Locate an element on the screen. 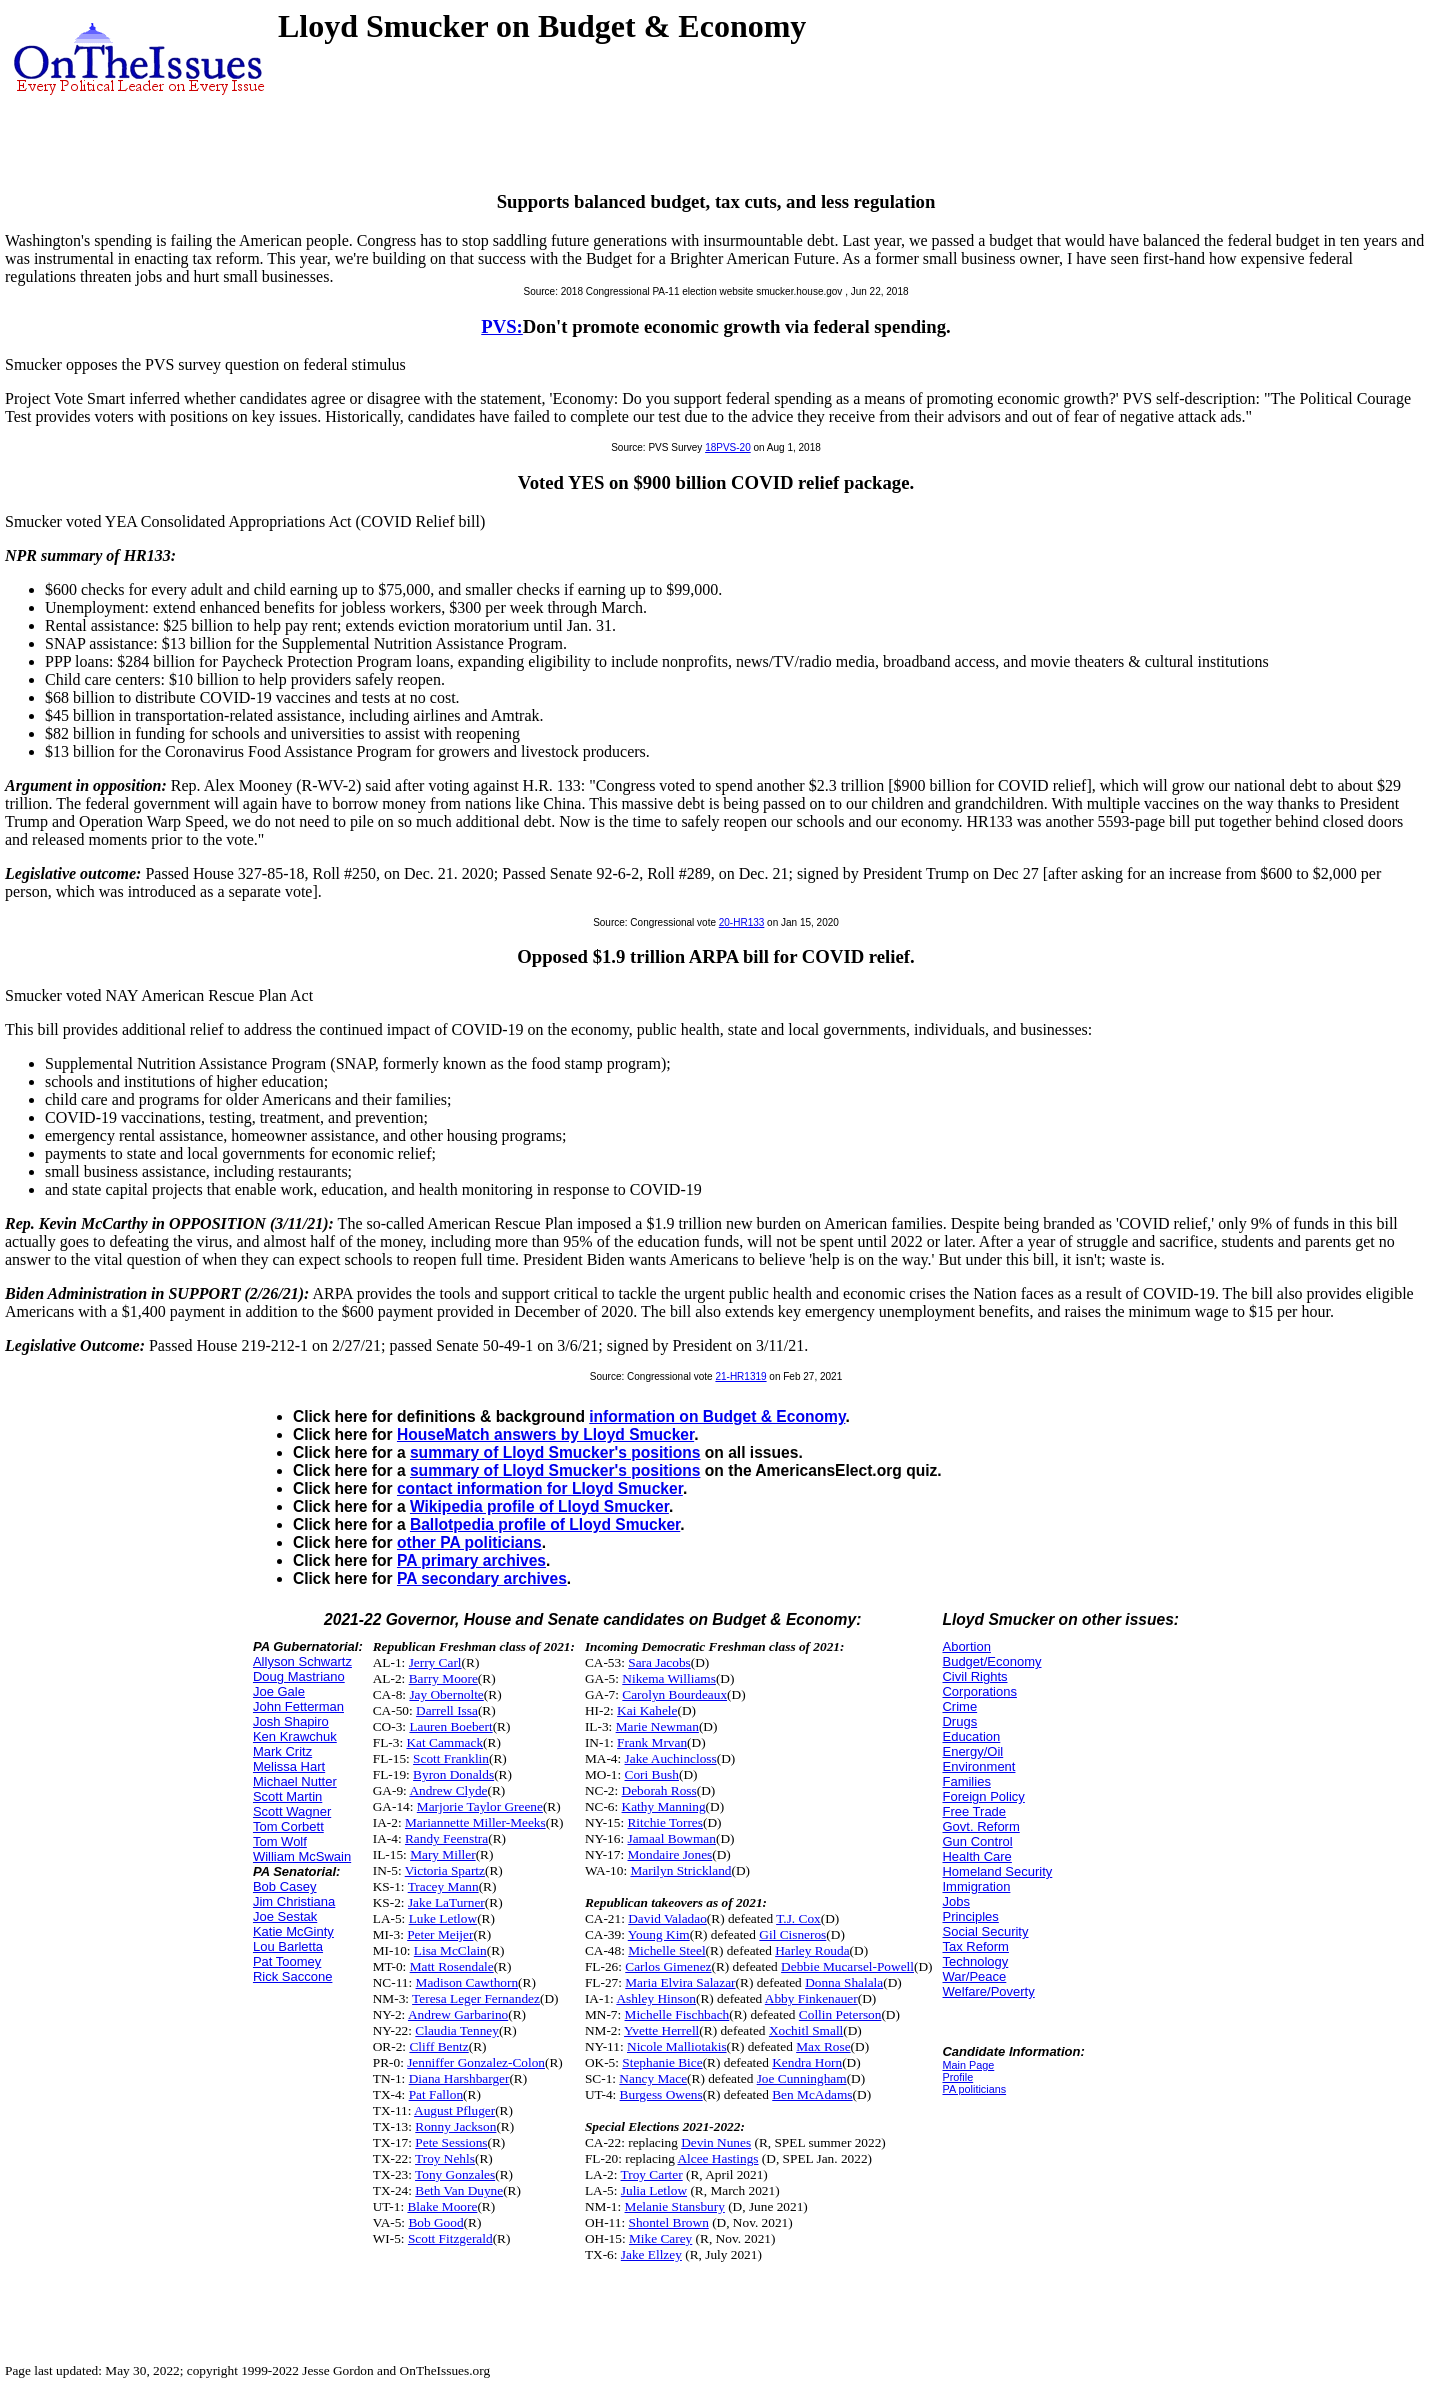 This screenshot has width=1432, height=2384. Melissa Hart is located at coordinates (289, 1766).